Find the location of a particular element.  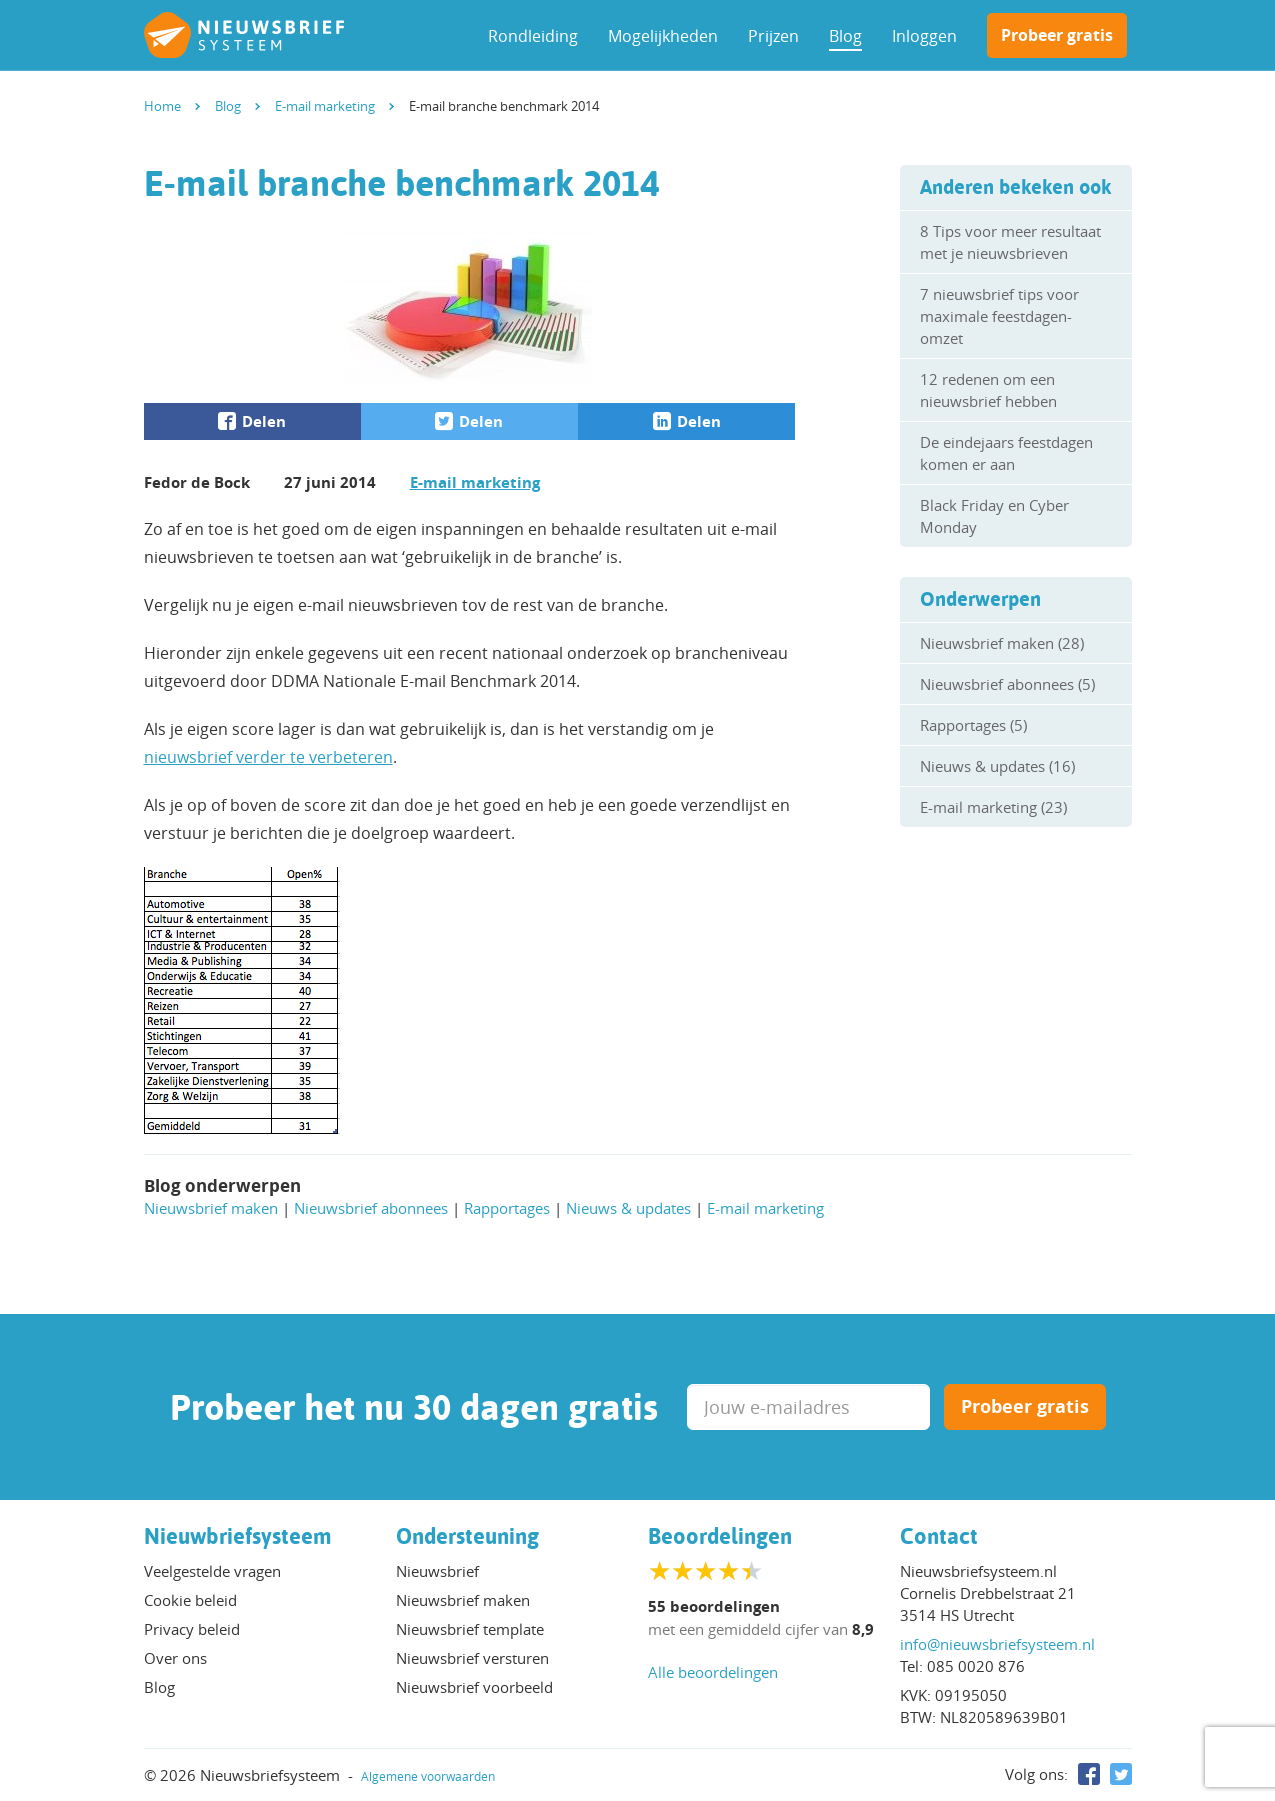

Black Friday en Cyber Monday is located at coordinates (994, 516).